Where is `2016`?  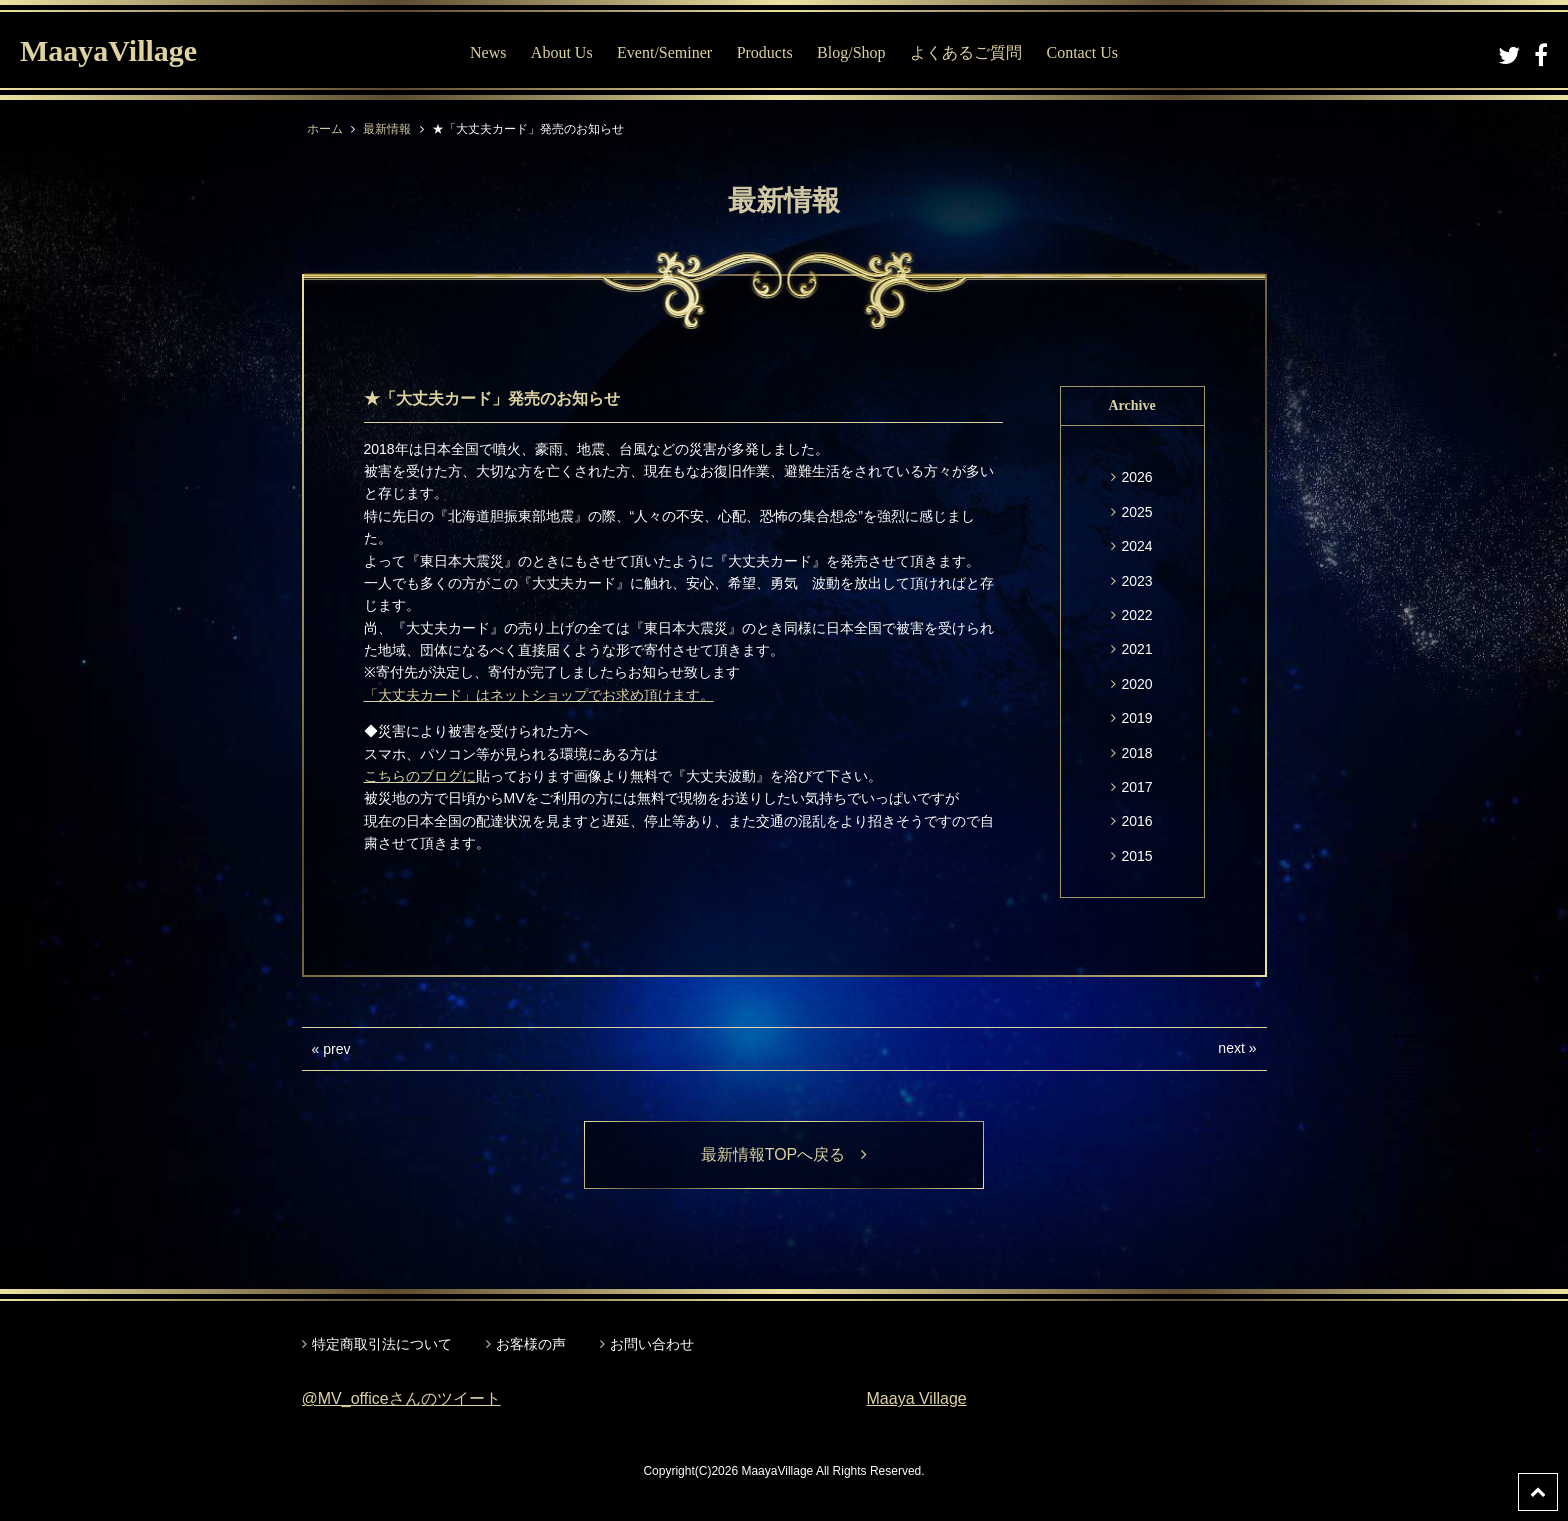
2016 is located at coordinates (1136, 821).